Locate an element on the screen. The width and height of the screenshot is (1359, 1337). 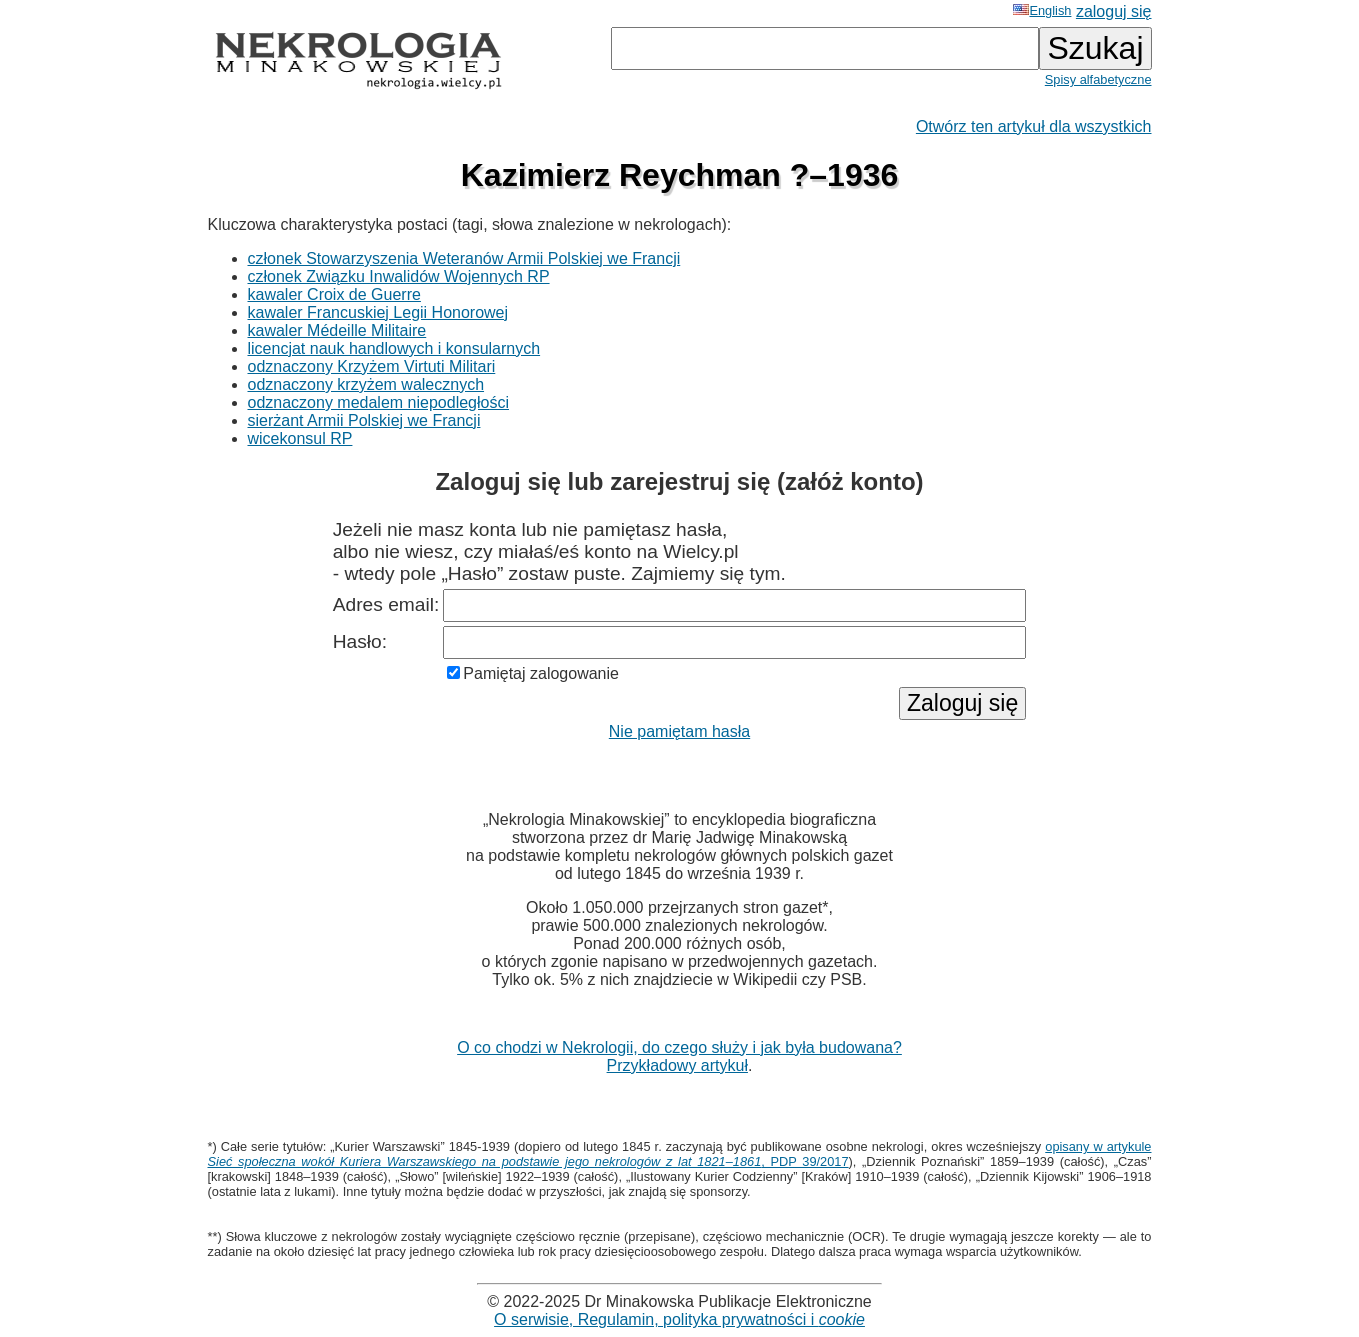
sierżant Armii Polskiej we Francji is located at coordinates (364, 420).